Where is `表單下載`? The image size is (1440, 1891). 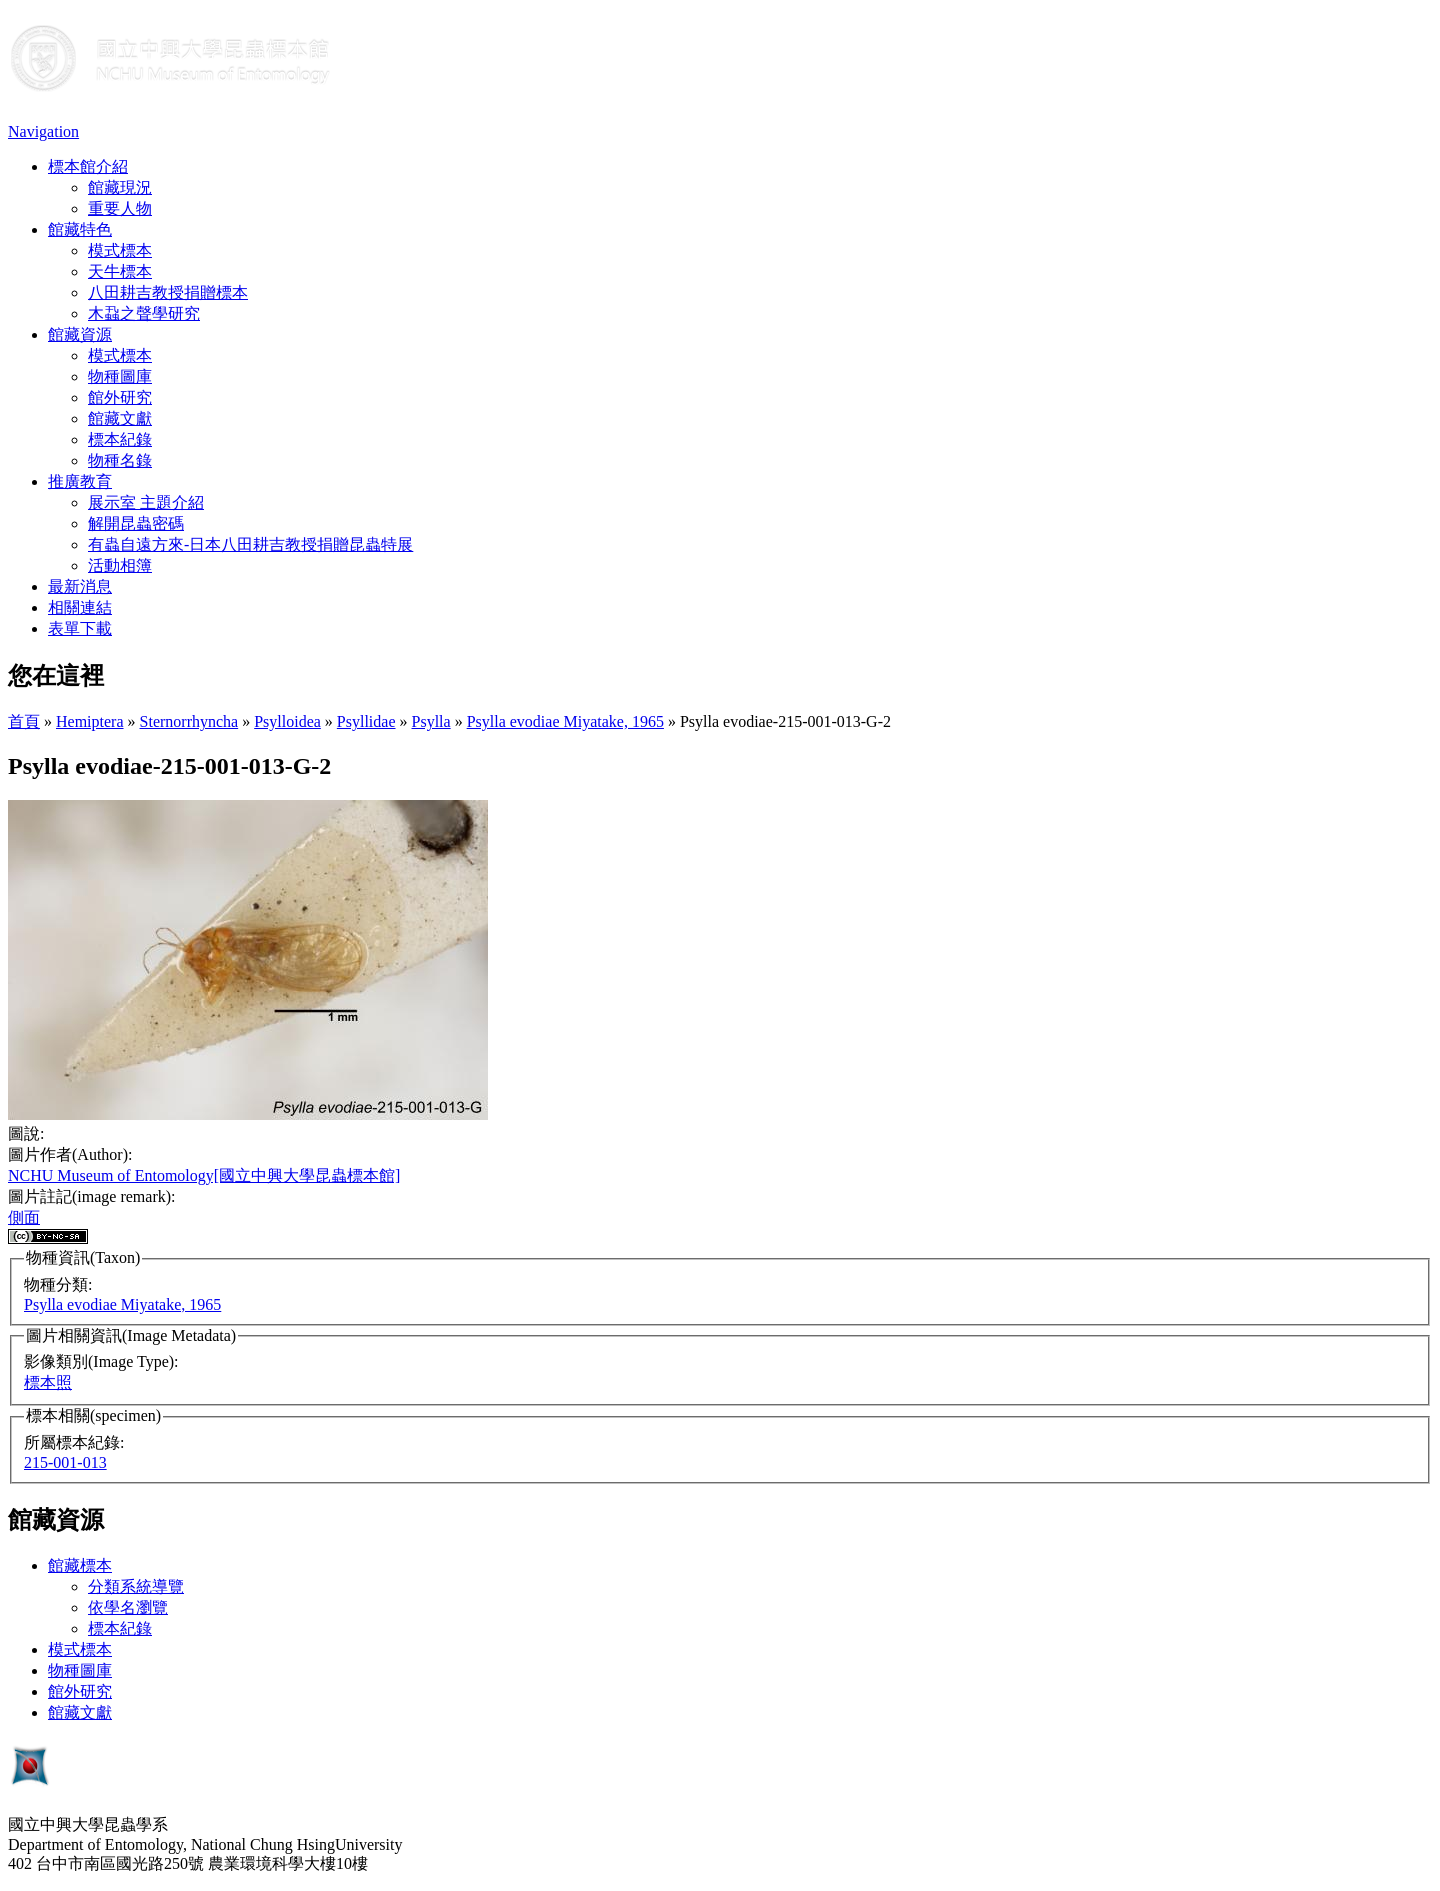 表單下載 is located at coordinates (80, 628).